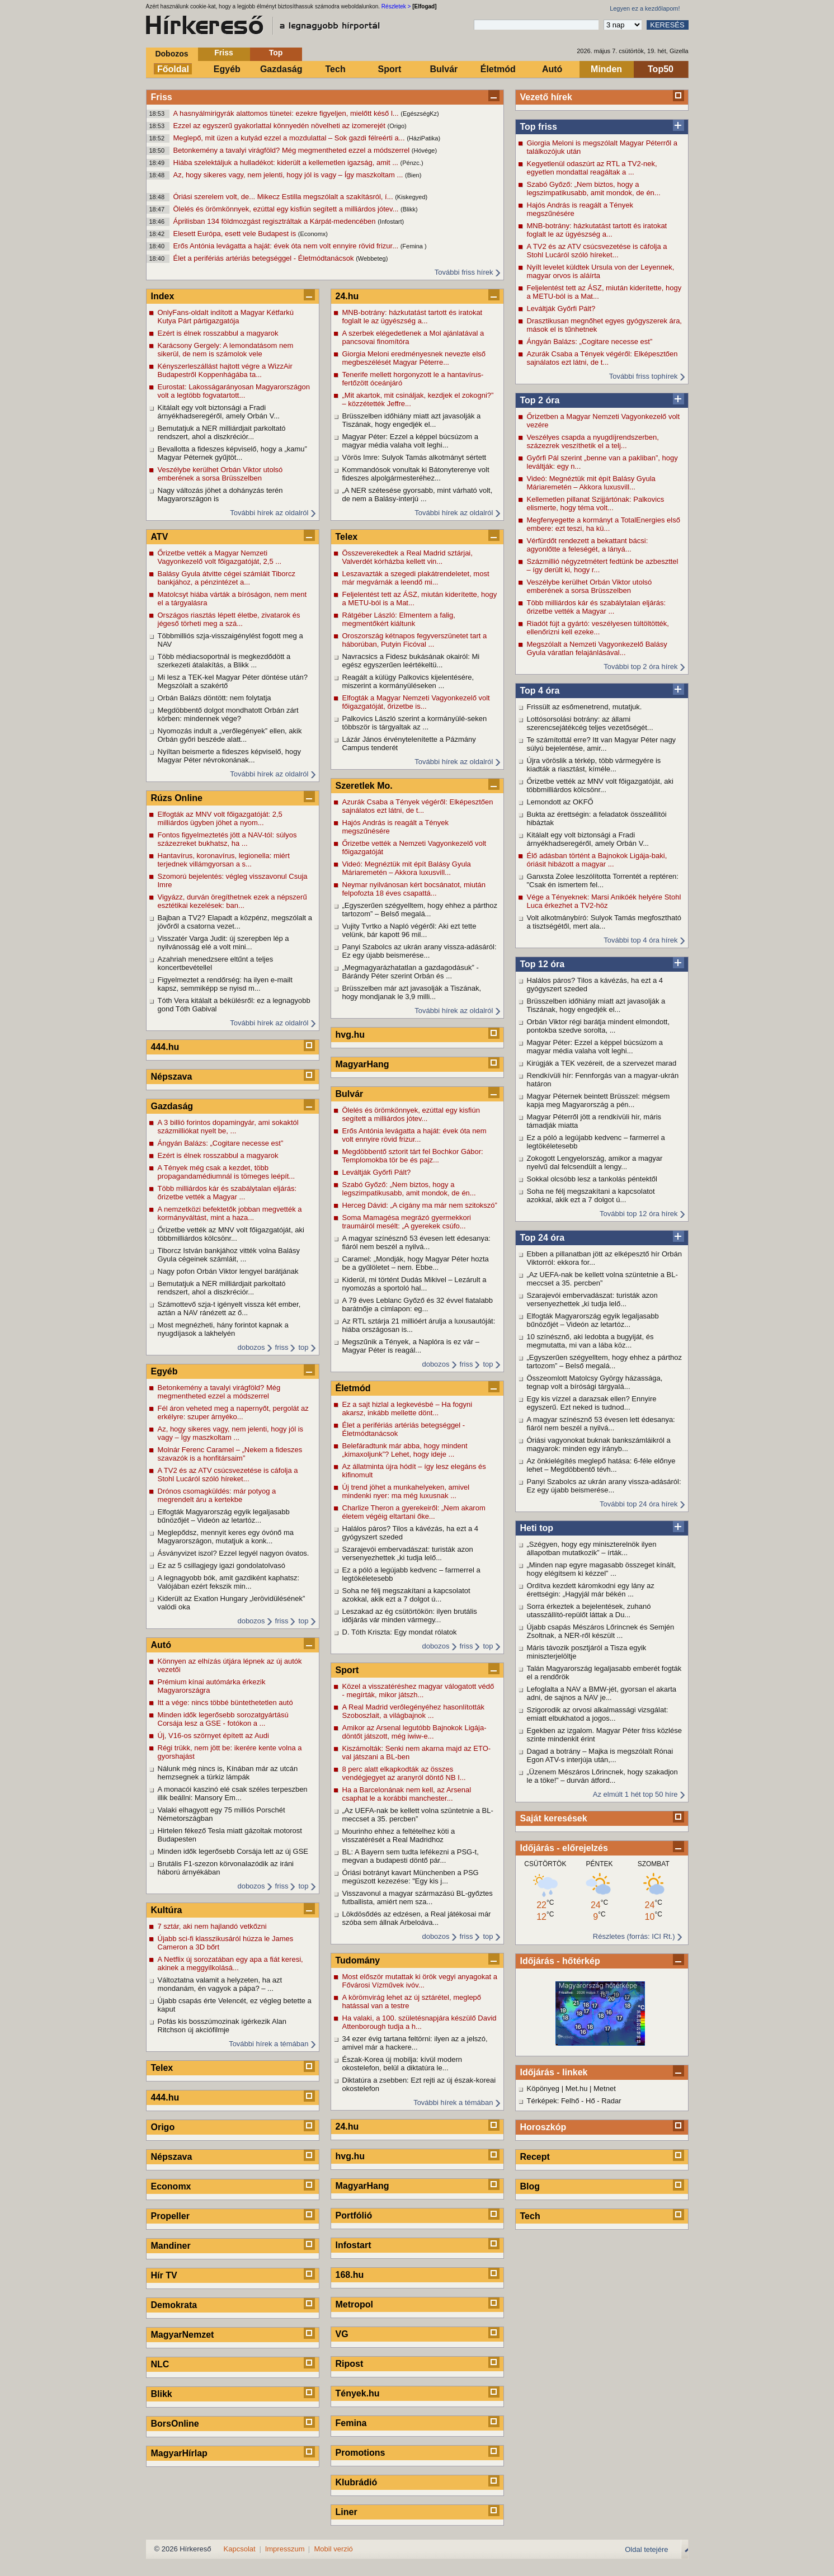 The width and height of the screenshot is (834, 2576). What do you see at coordinates (287, 113) in the screenshot?
I see `A hasnyálmirigyrák alattomos tünetei: ezekre figyeljen, mielőtt késő l...` at bounding box center [287, 113].